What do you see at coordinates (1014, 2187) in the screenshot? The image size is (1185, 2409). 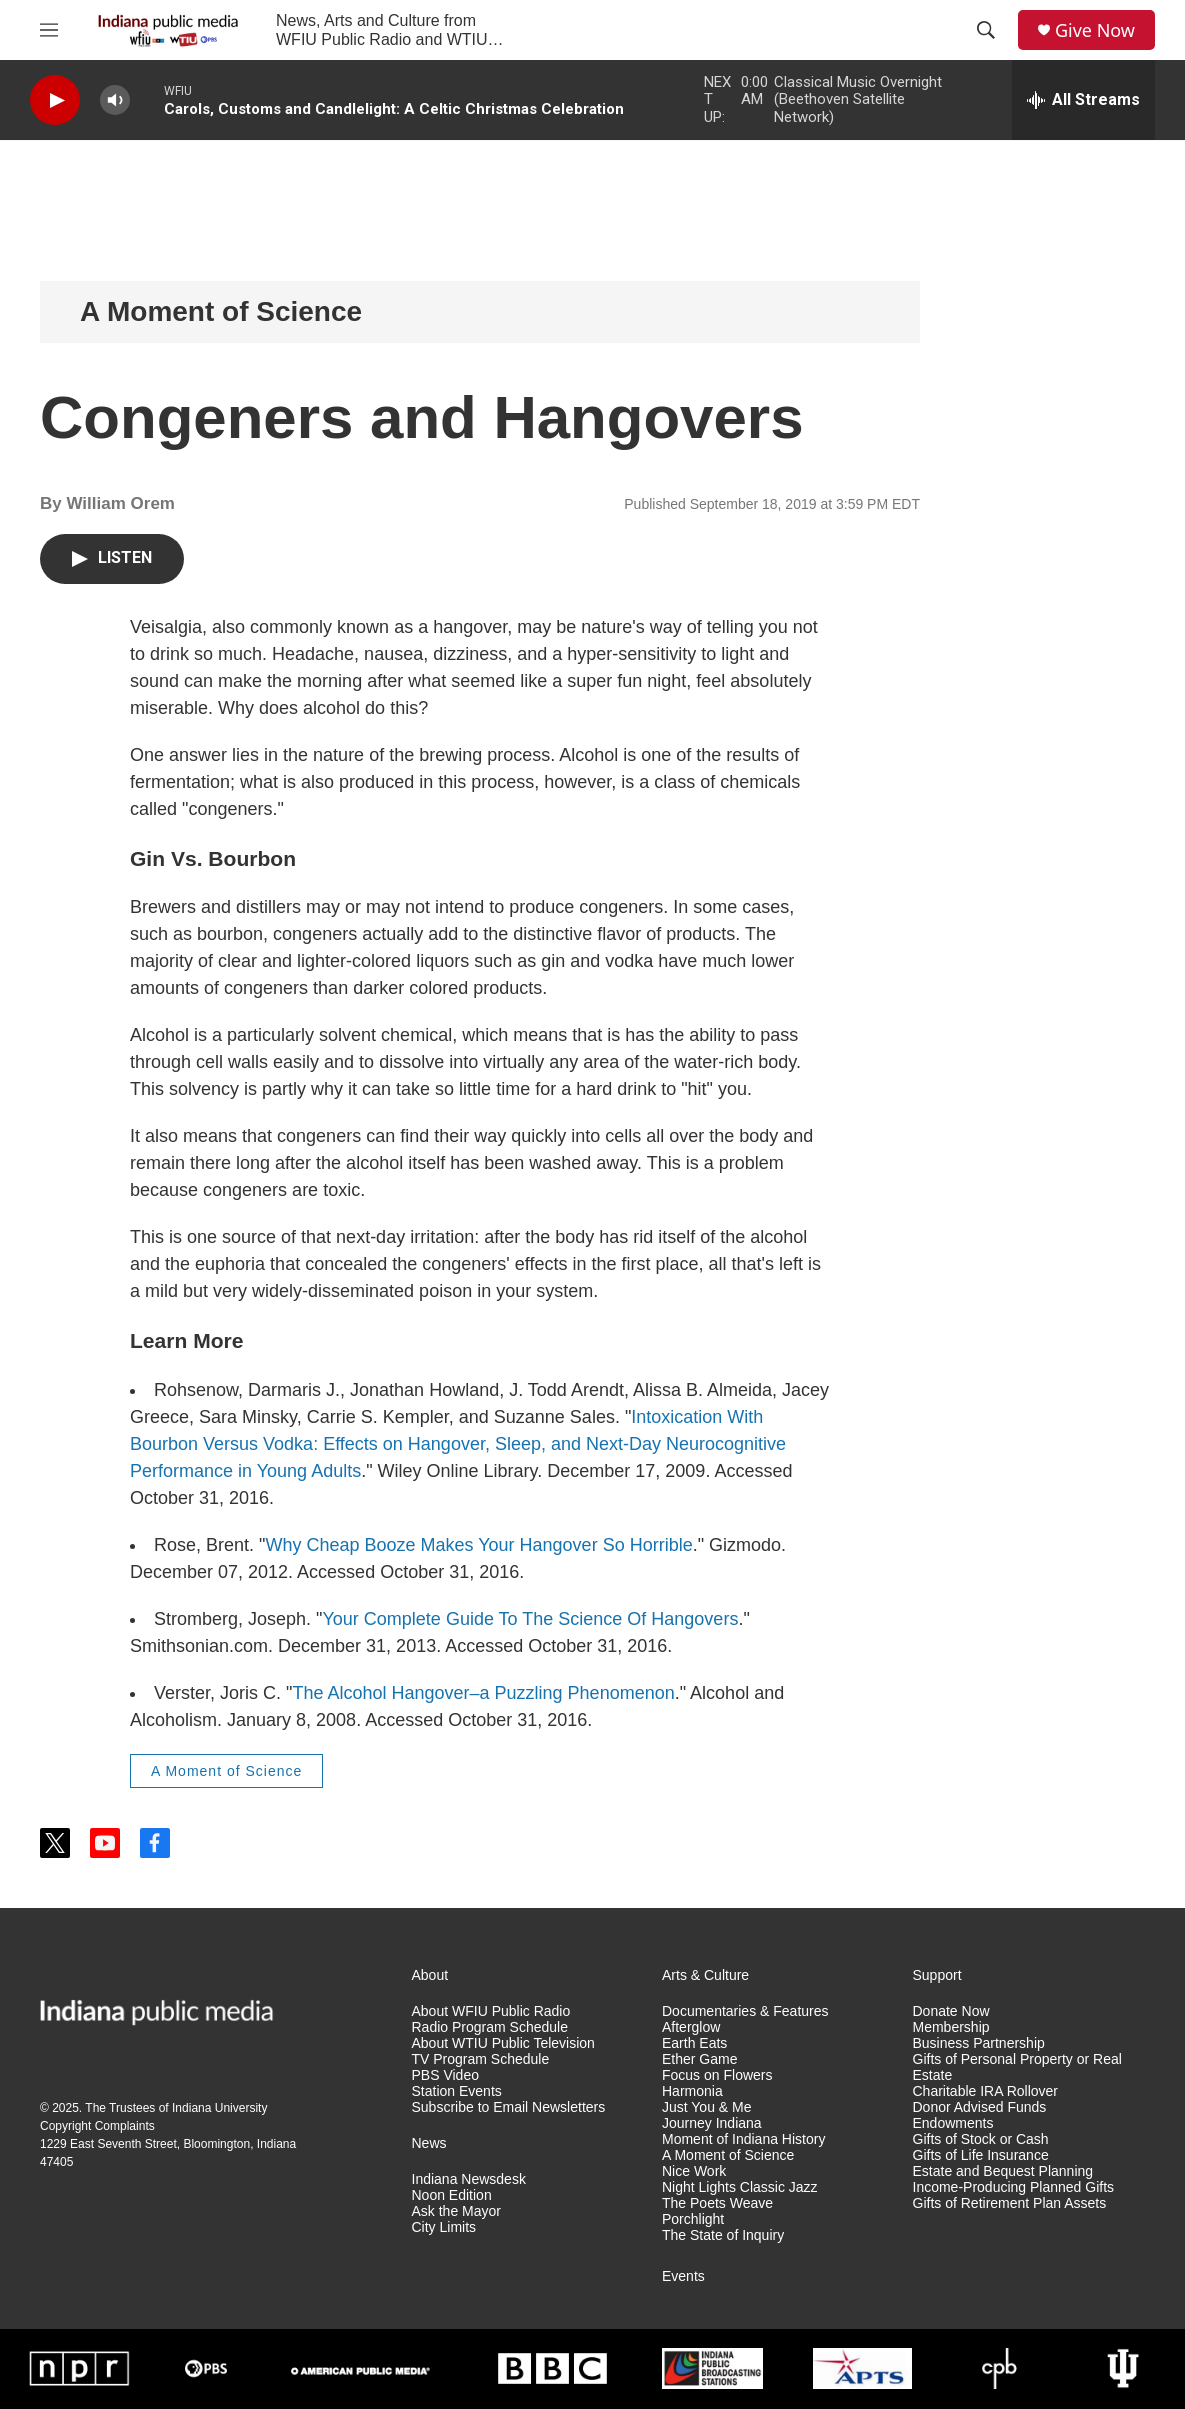 I see `Income-Producing Planned Gifts` at bounding box center [1014, 2187].